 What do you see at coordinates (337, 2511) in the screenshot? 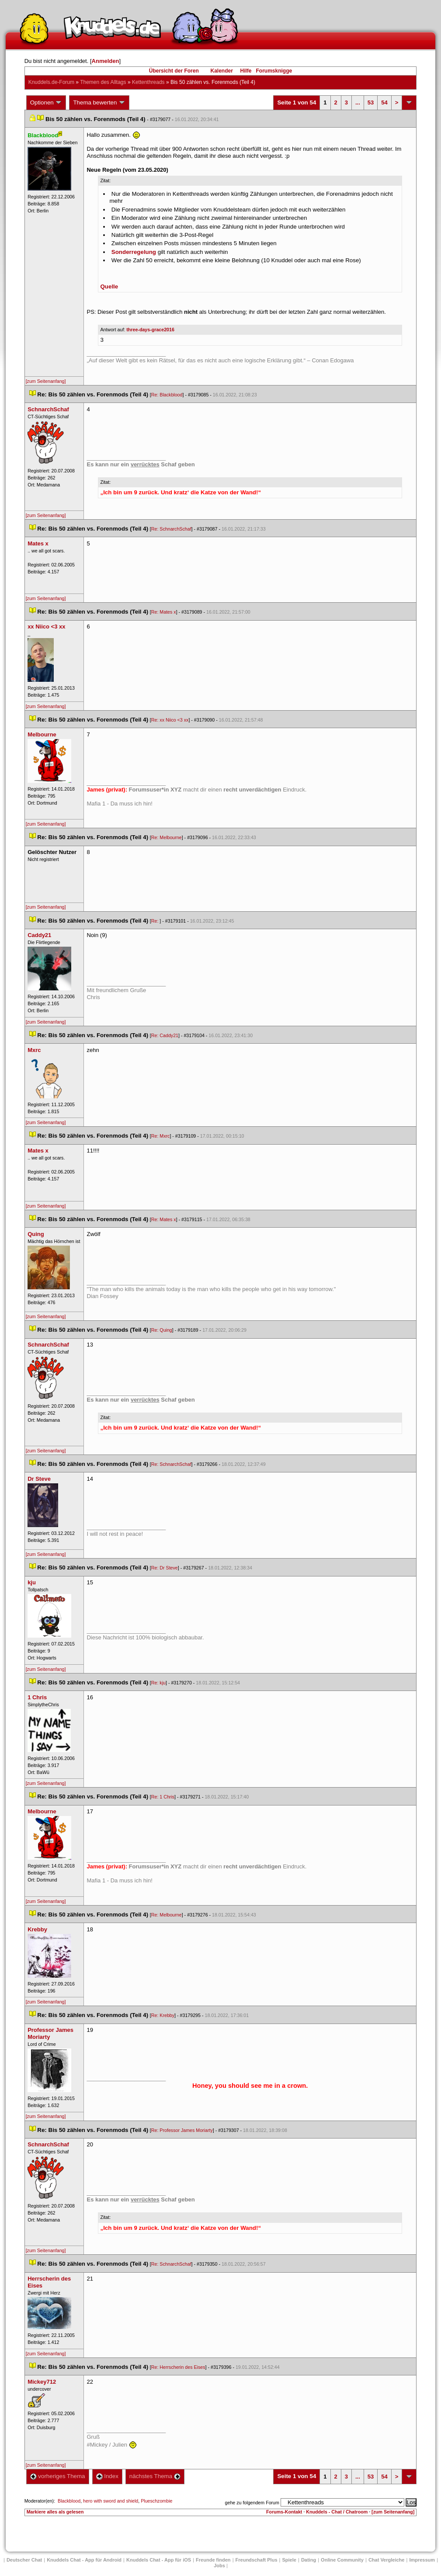
I see `Knuddels - Chat / Chatroom` at bounding box center [337, 2511].